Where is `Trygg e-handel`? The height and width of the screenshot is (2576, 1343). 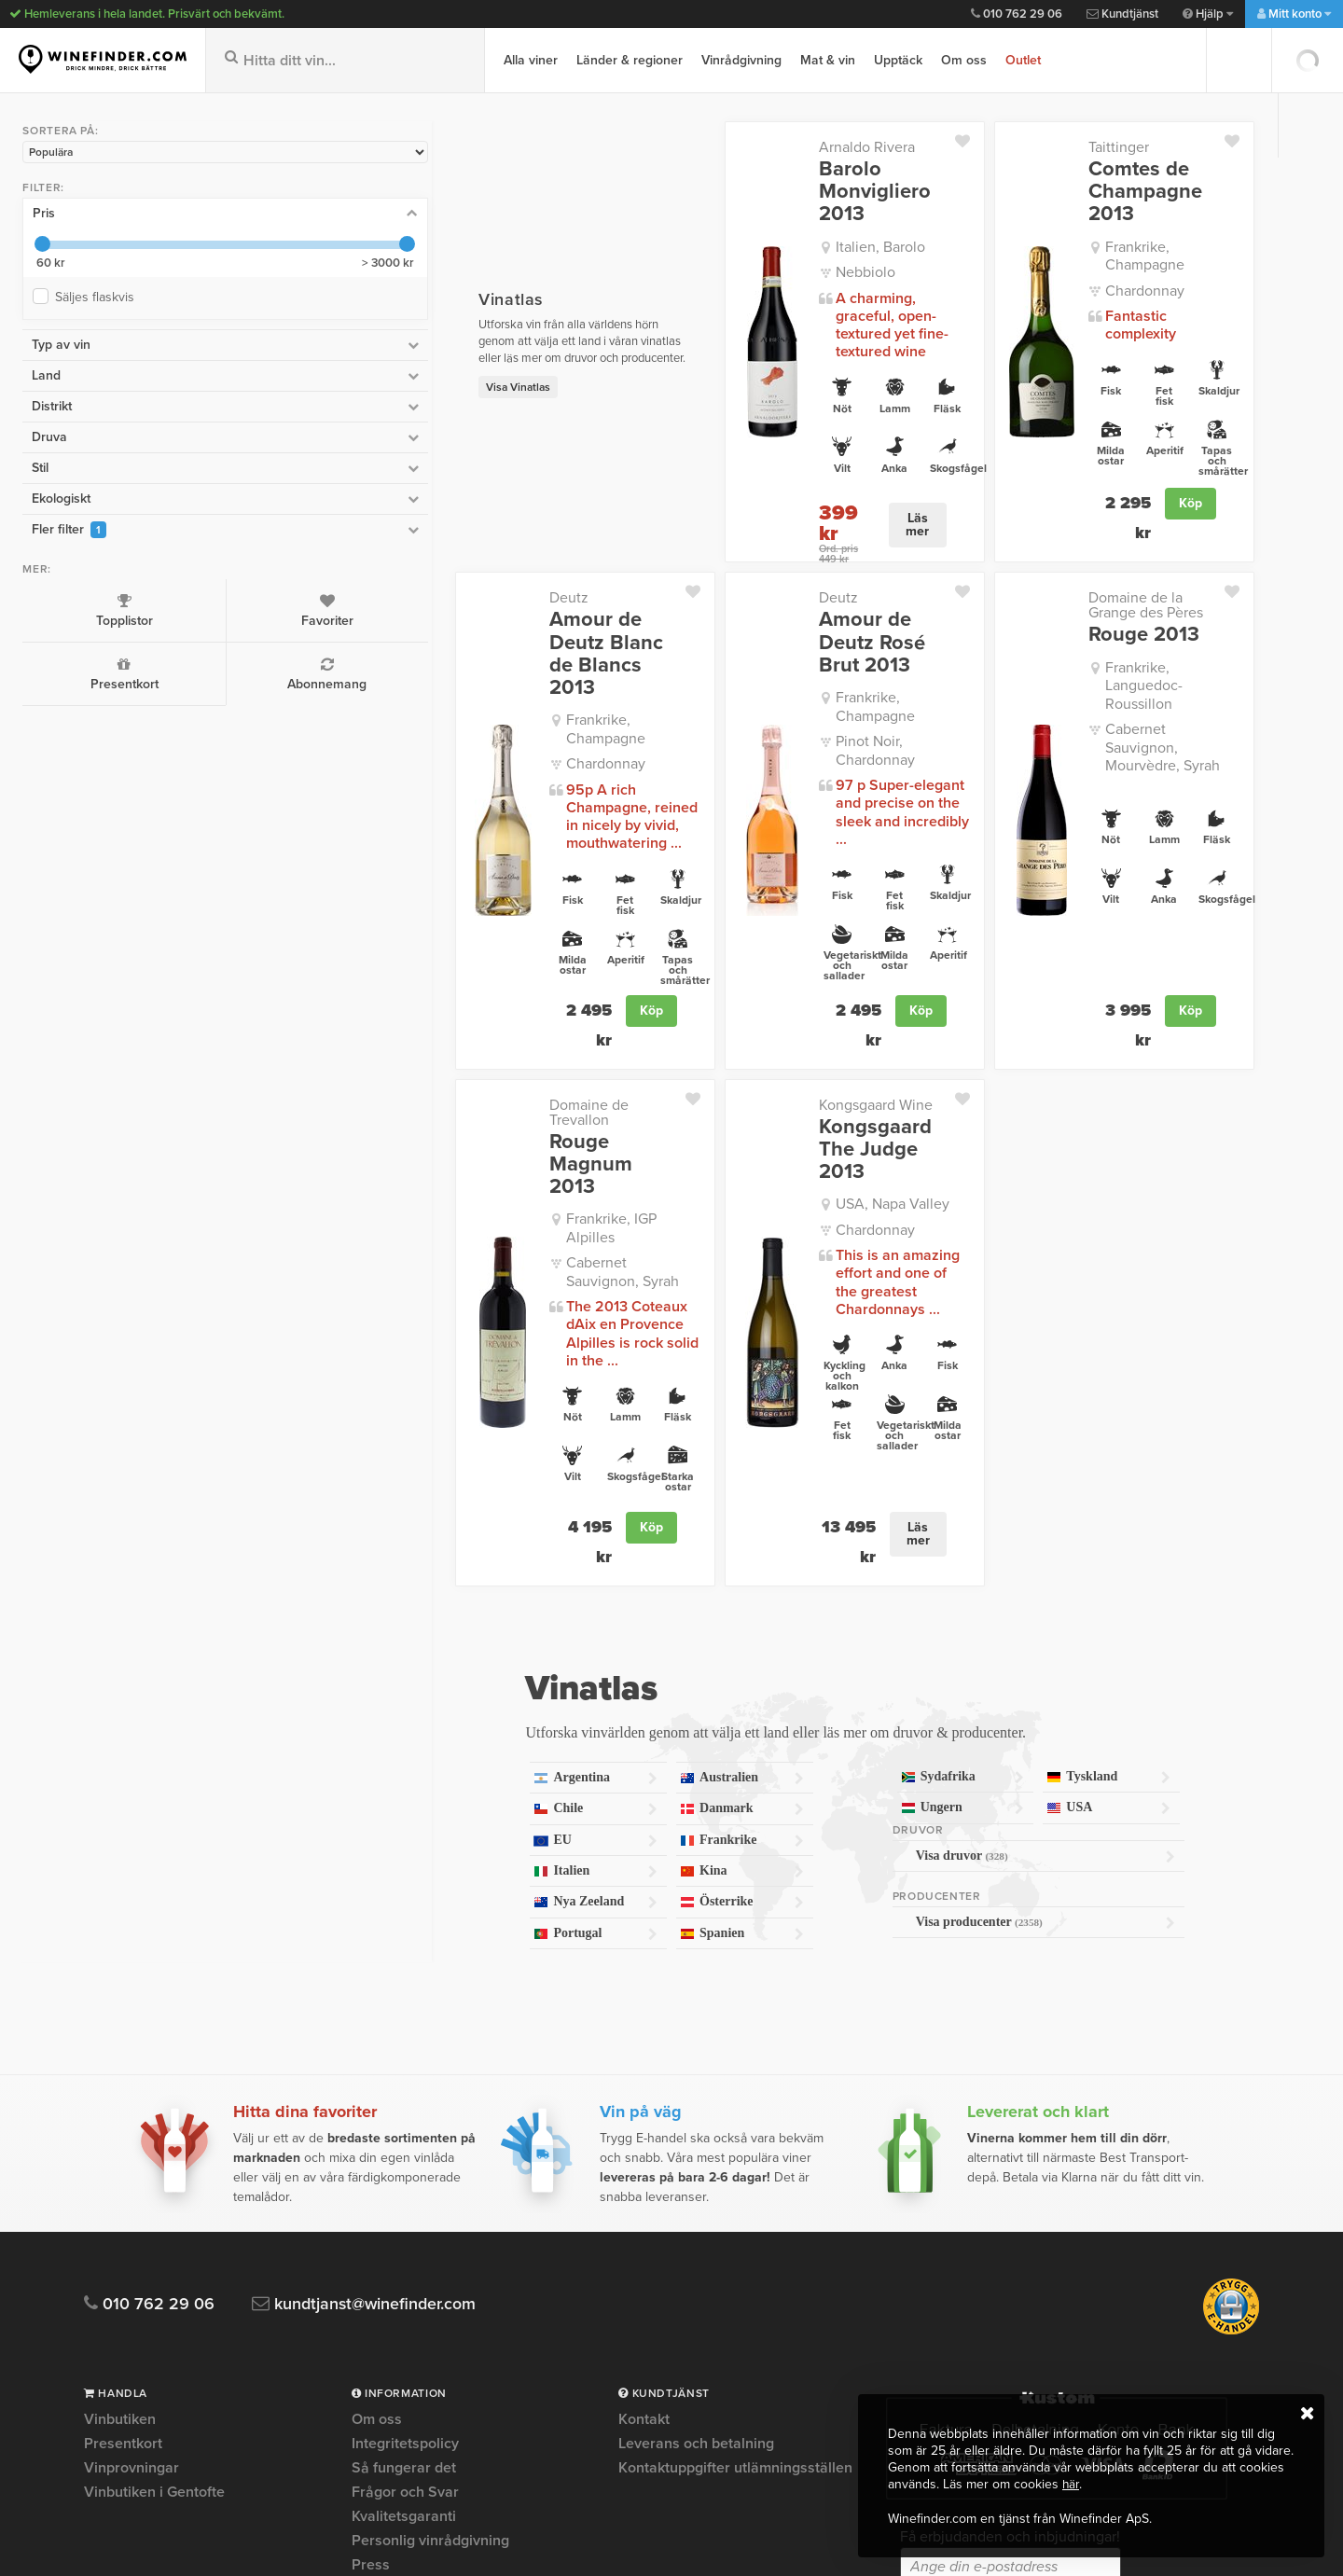 Trygg e-handel is located at coordinates (401, 2351).